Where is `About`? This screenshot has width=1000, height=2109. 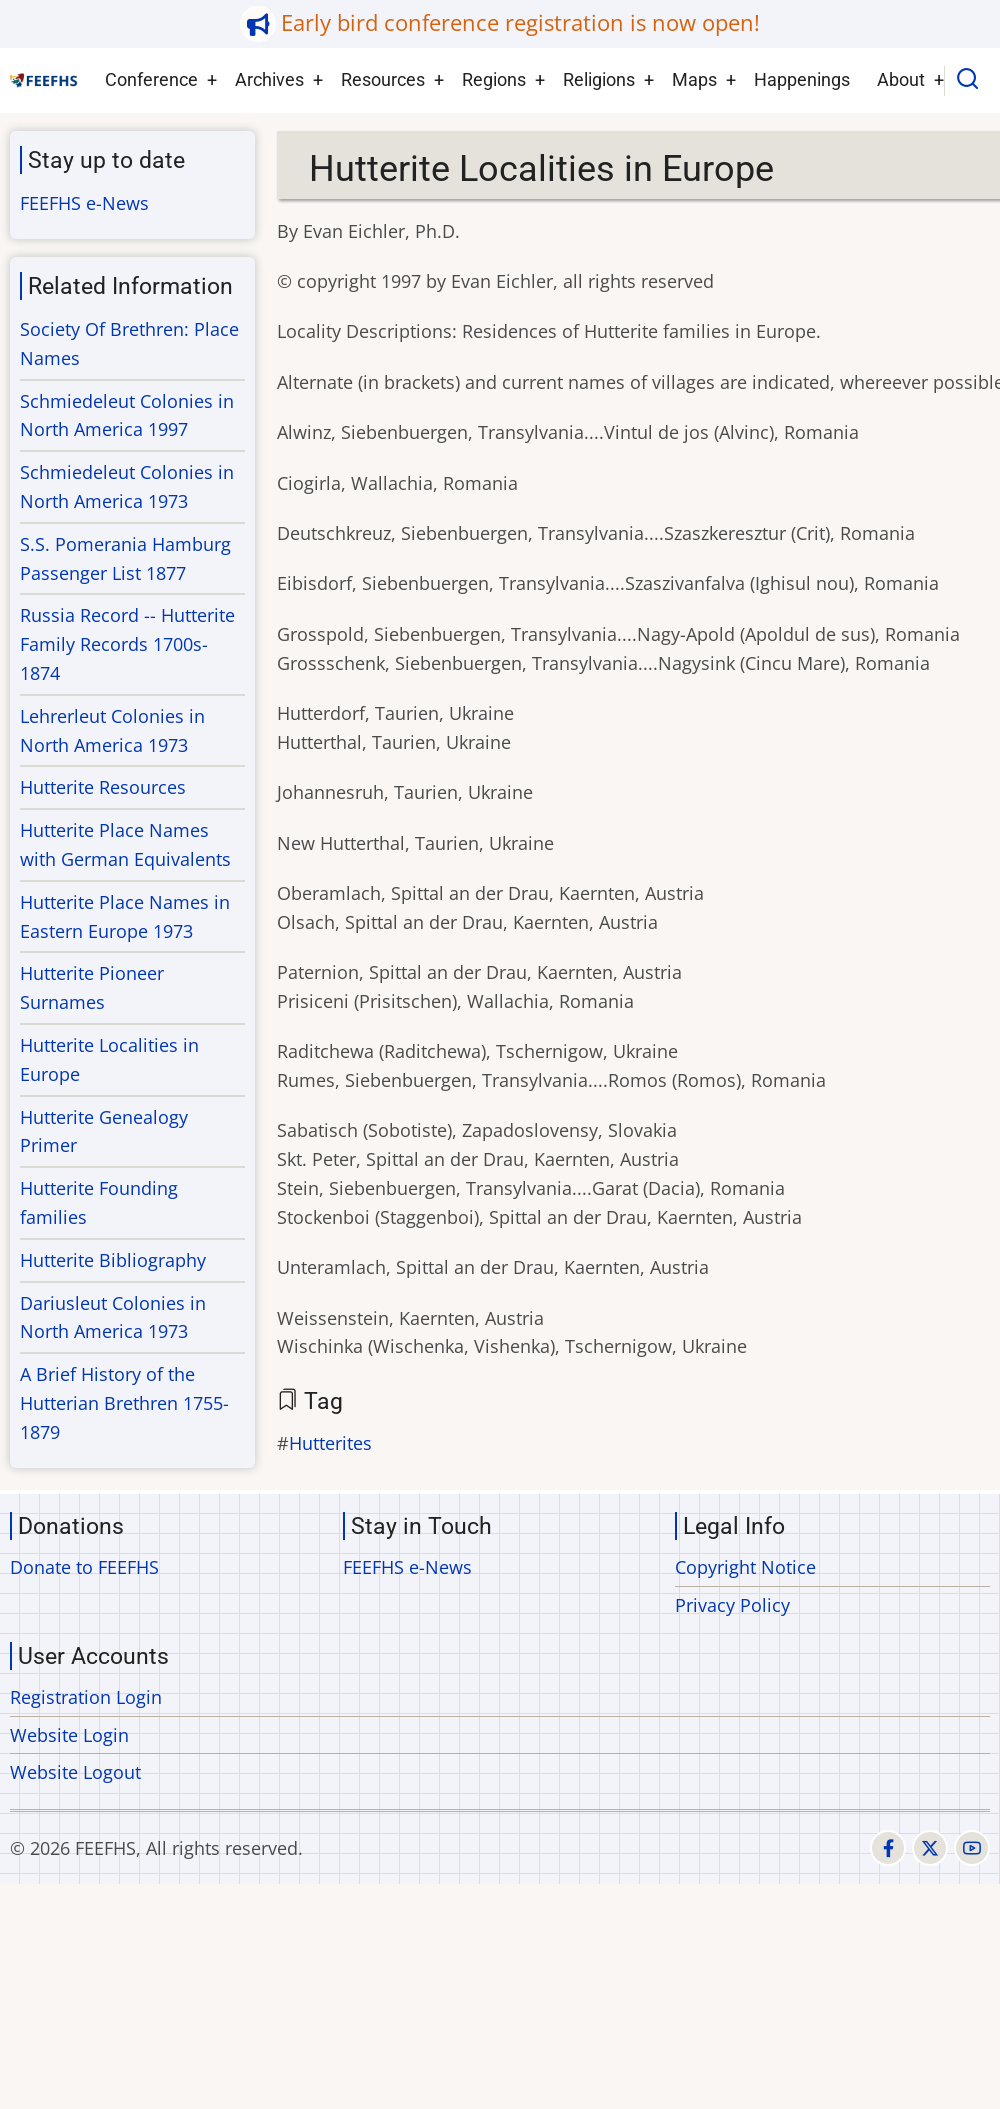
About is located at coordinates (901, 79).